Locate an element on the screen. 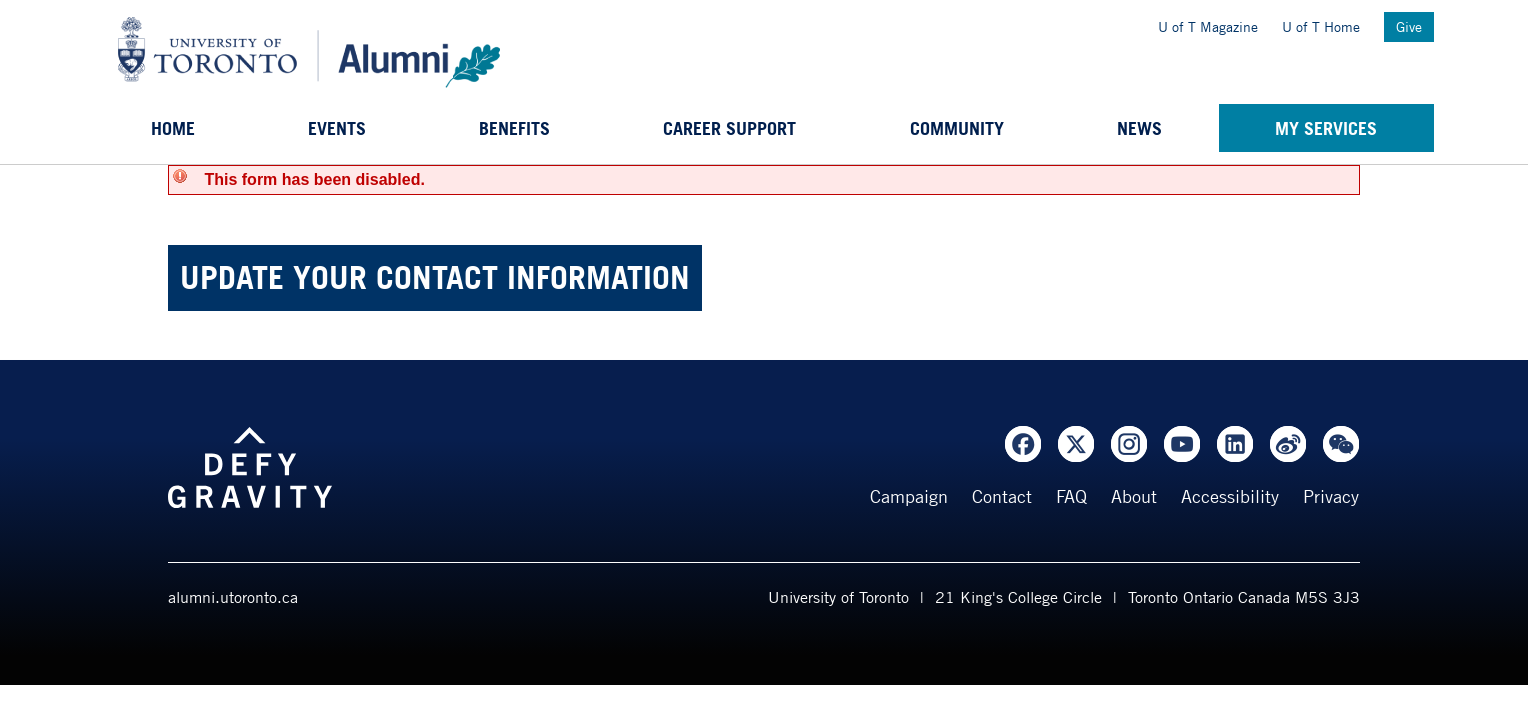 This screenshot has height=720, width=1528. Campaign is located at coordinates (909, 496).